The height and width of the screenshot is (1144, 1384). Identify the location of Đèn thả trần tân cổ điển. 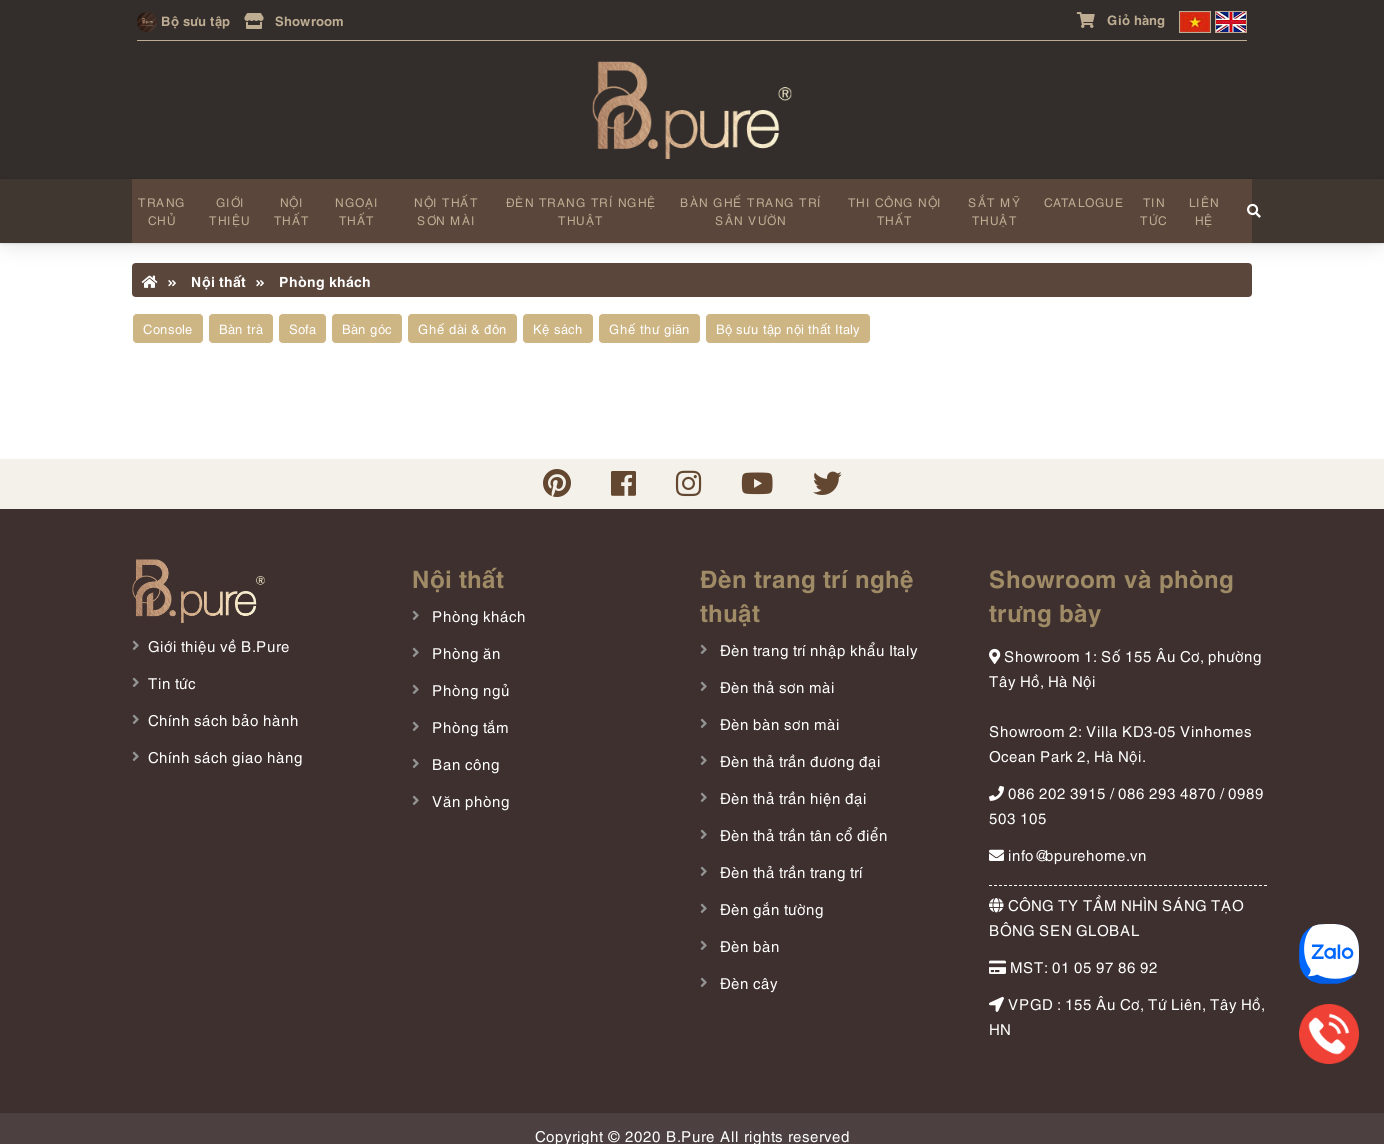
(802, 821).